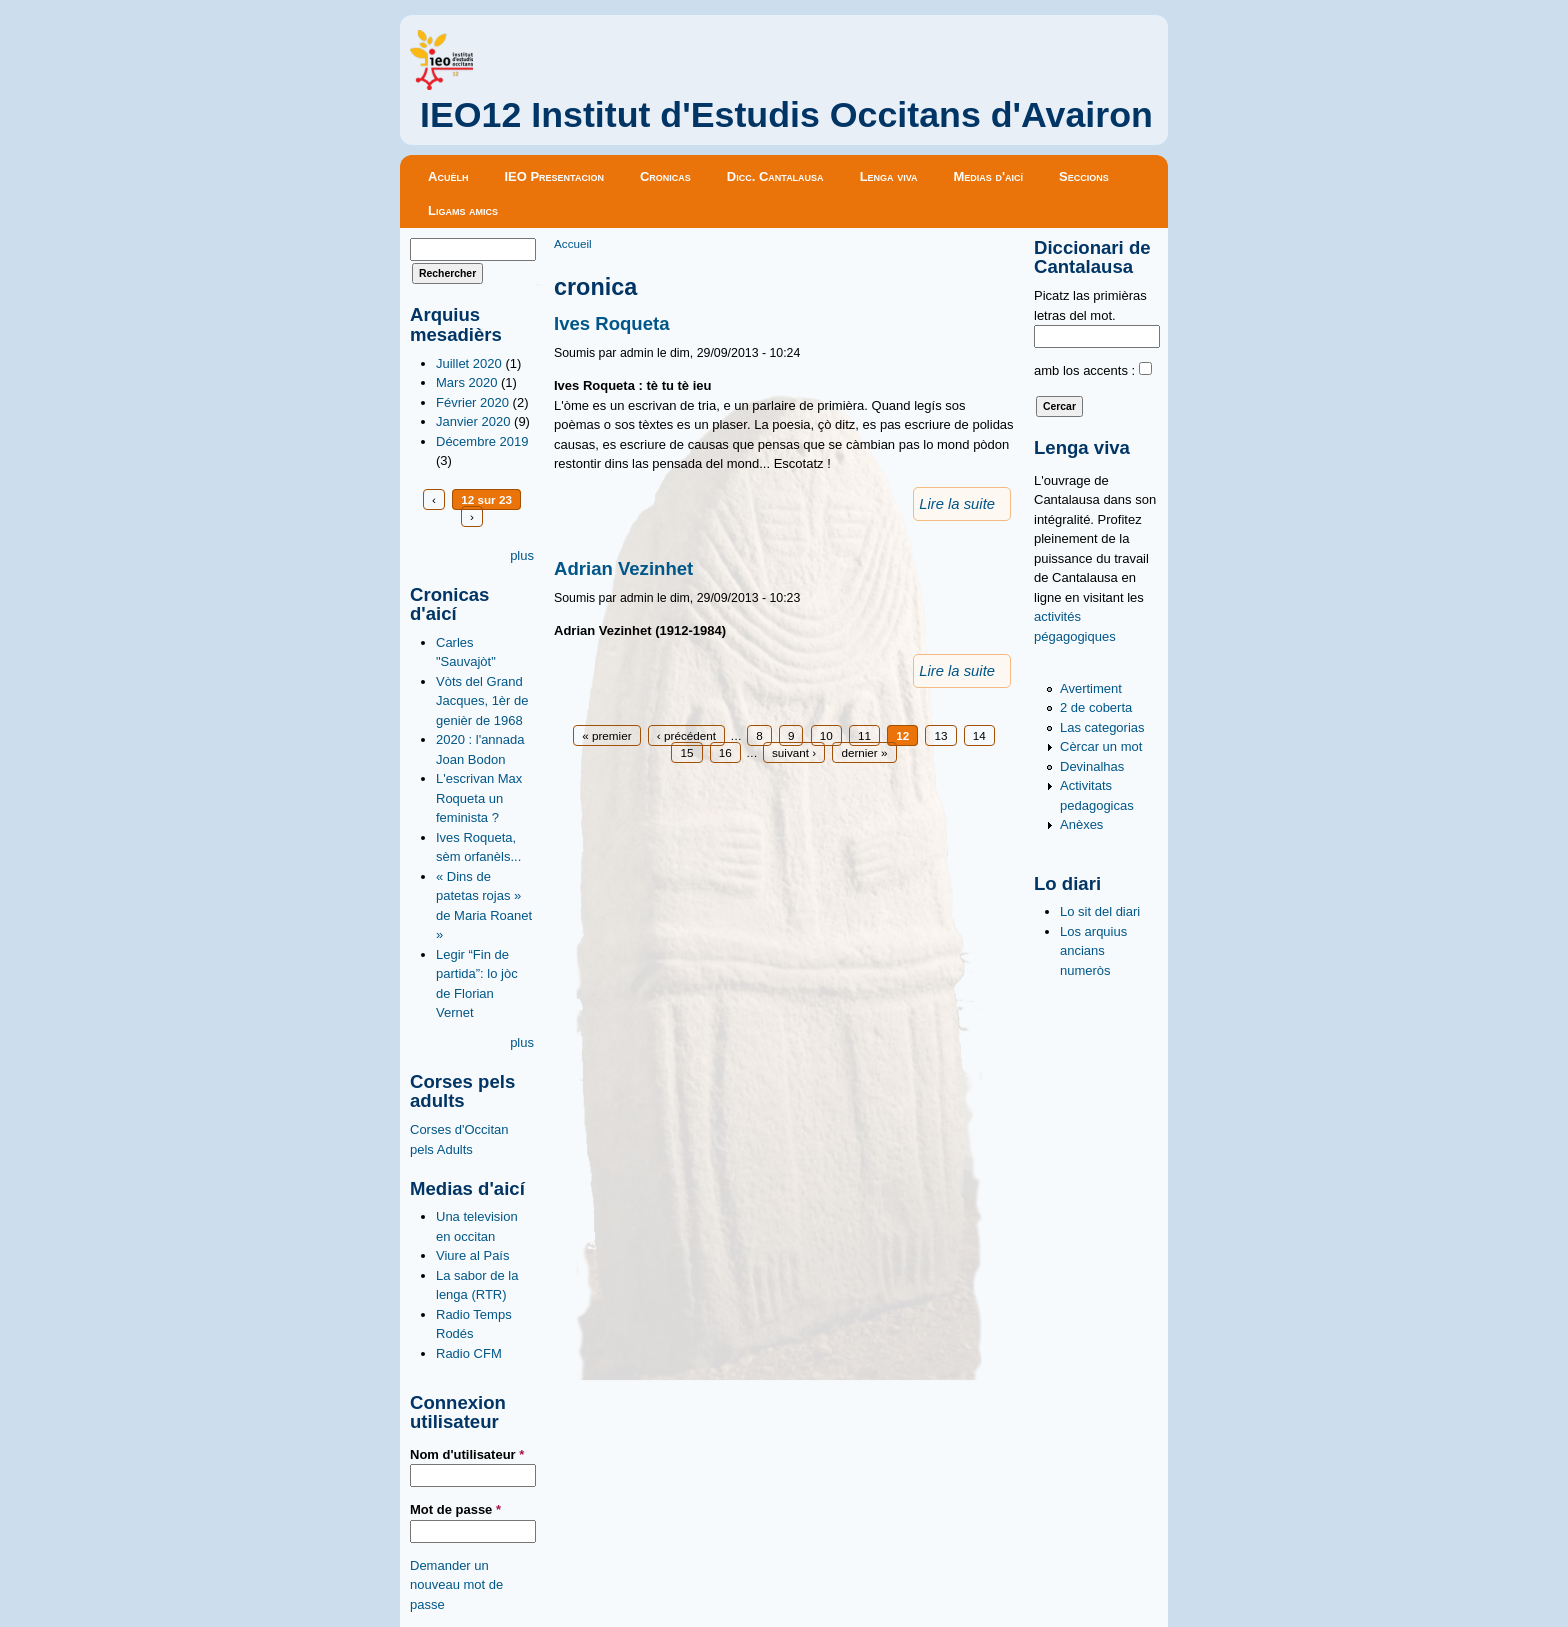 The width and height of the screenshot is (1568, 1627). I want to click on L'escrivan Max Roqueta un feminista ?, so click(479, 798).